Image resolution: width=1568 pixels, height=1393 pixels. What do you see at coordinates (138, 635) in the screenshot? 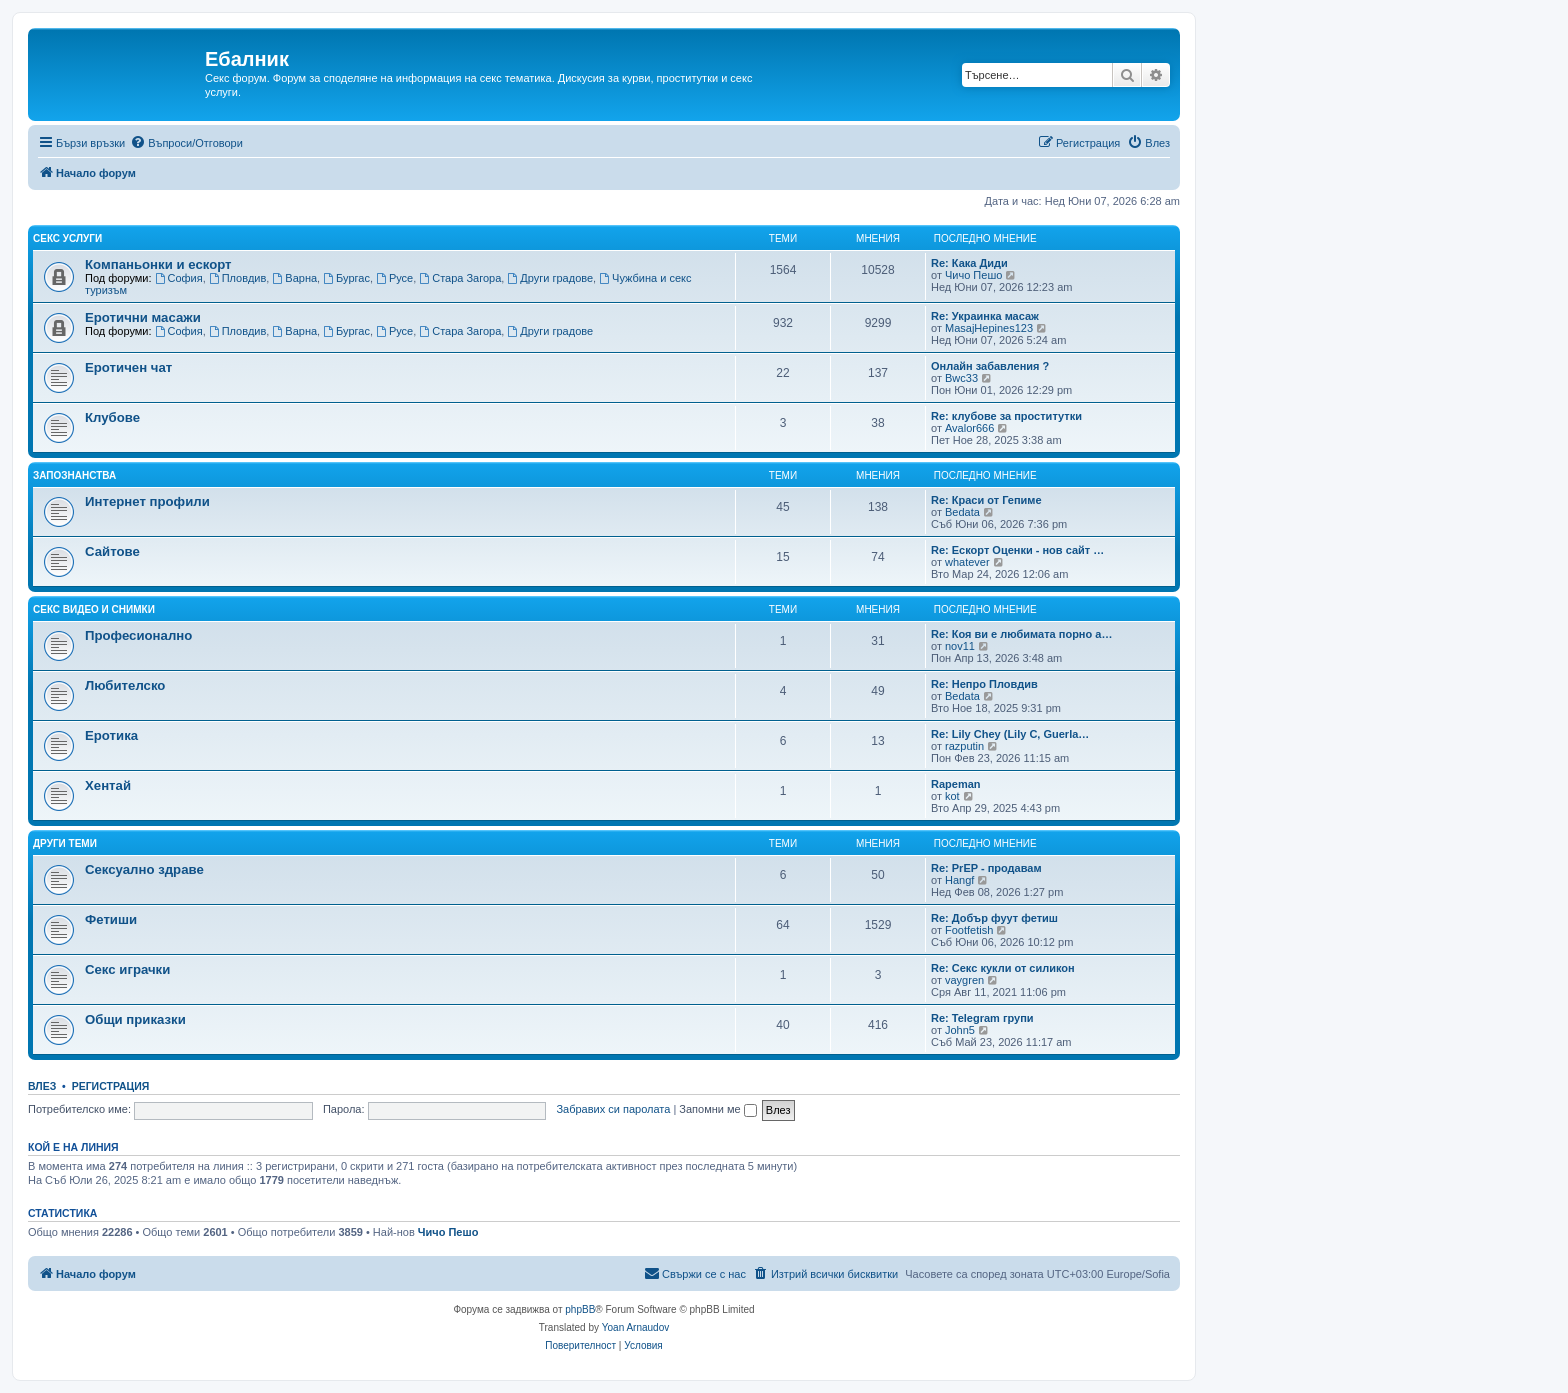
I see `Професионално` at bounding box center [138, 635].